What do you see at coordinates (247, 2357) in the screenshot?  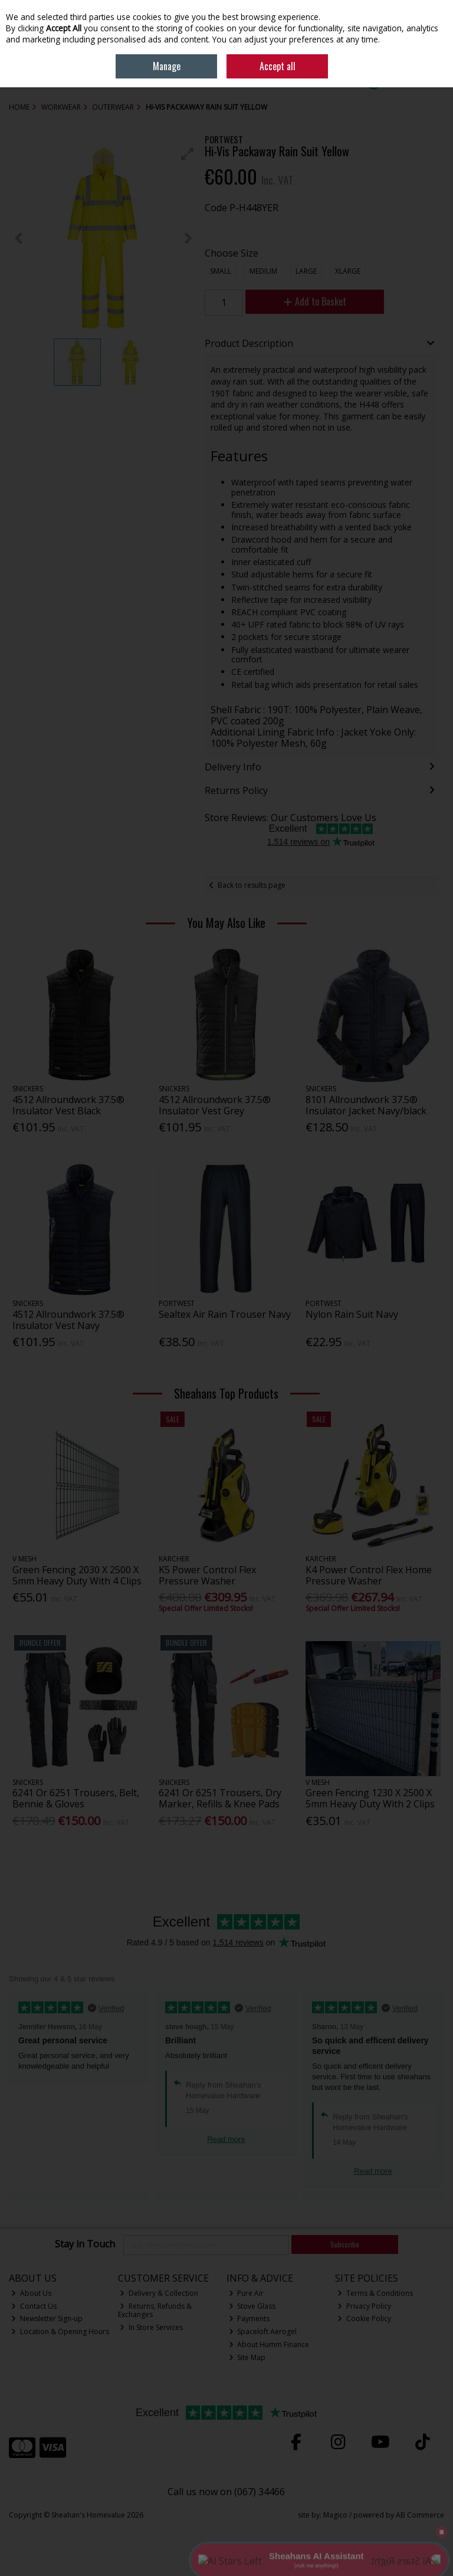 I see `Site Map` at bounding box center [247, 2357].